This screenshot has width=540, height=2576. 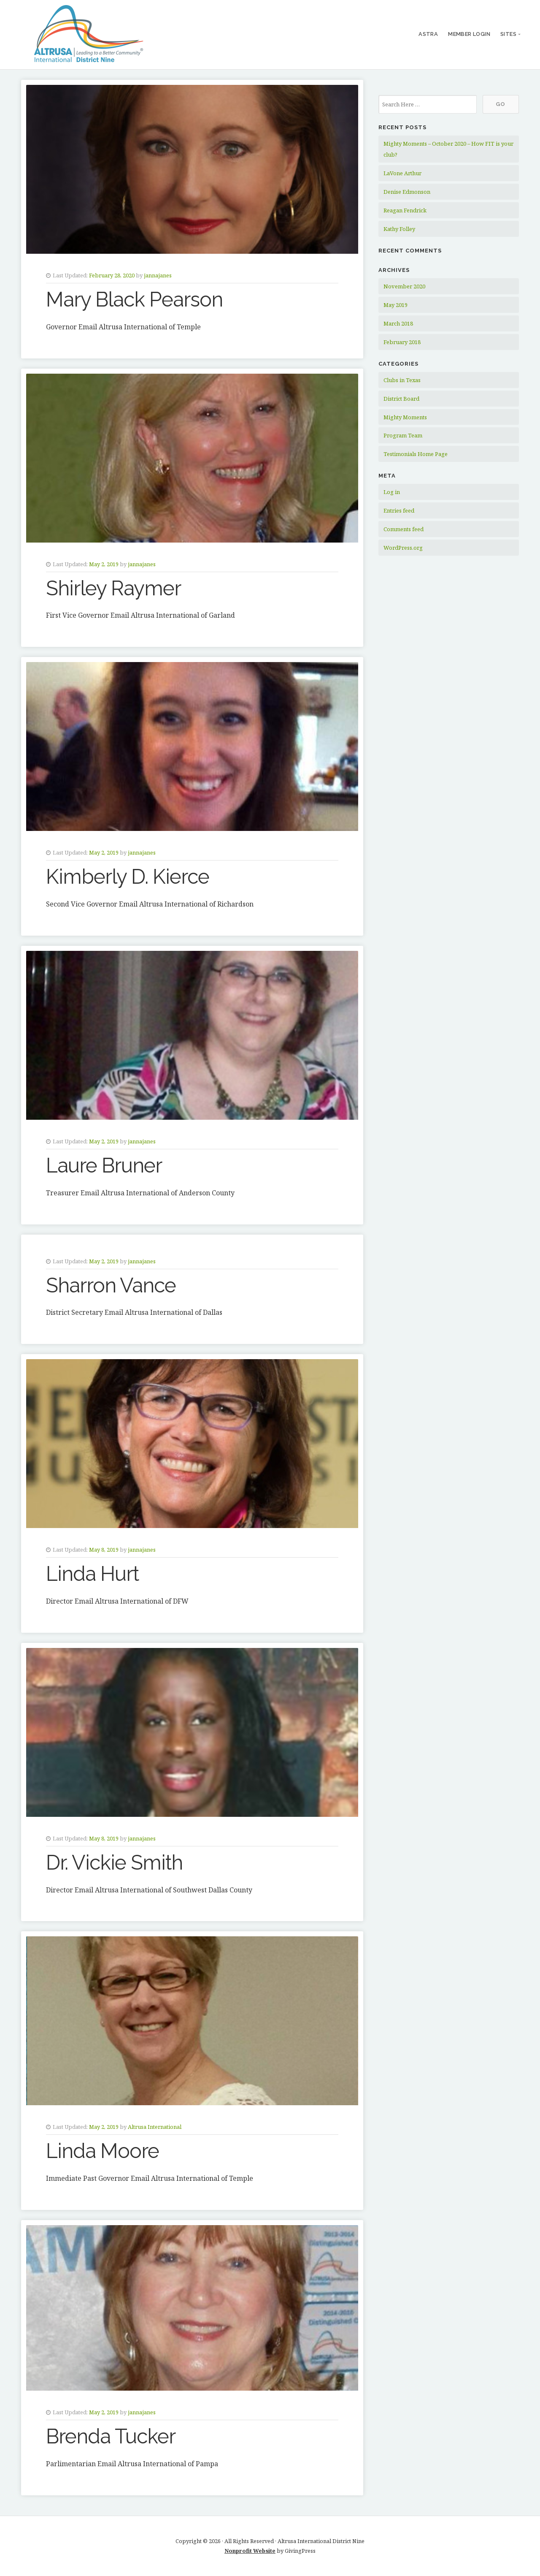 I want to click on Linda Moore, so click(x=102, y=2151).